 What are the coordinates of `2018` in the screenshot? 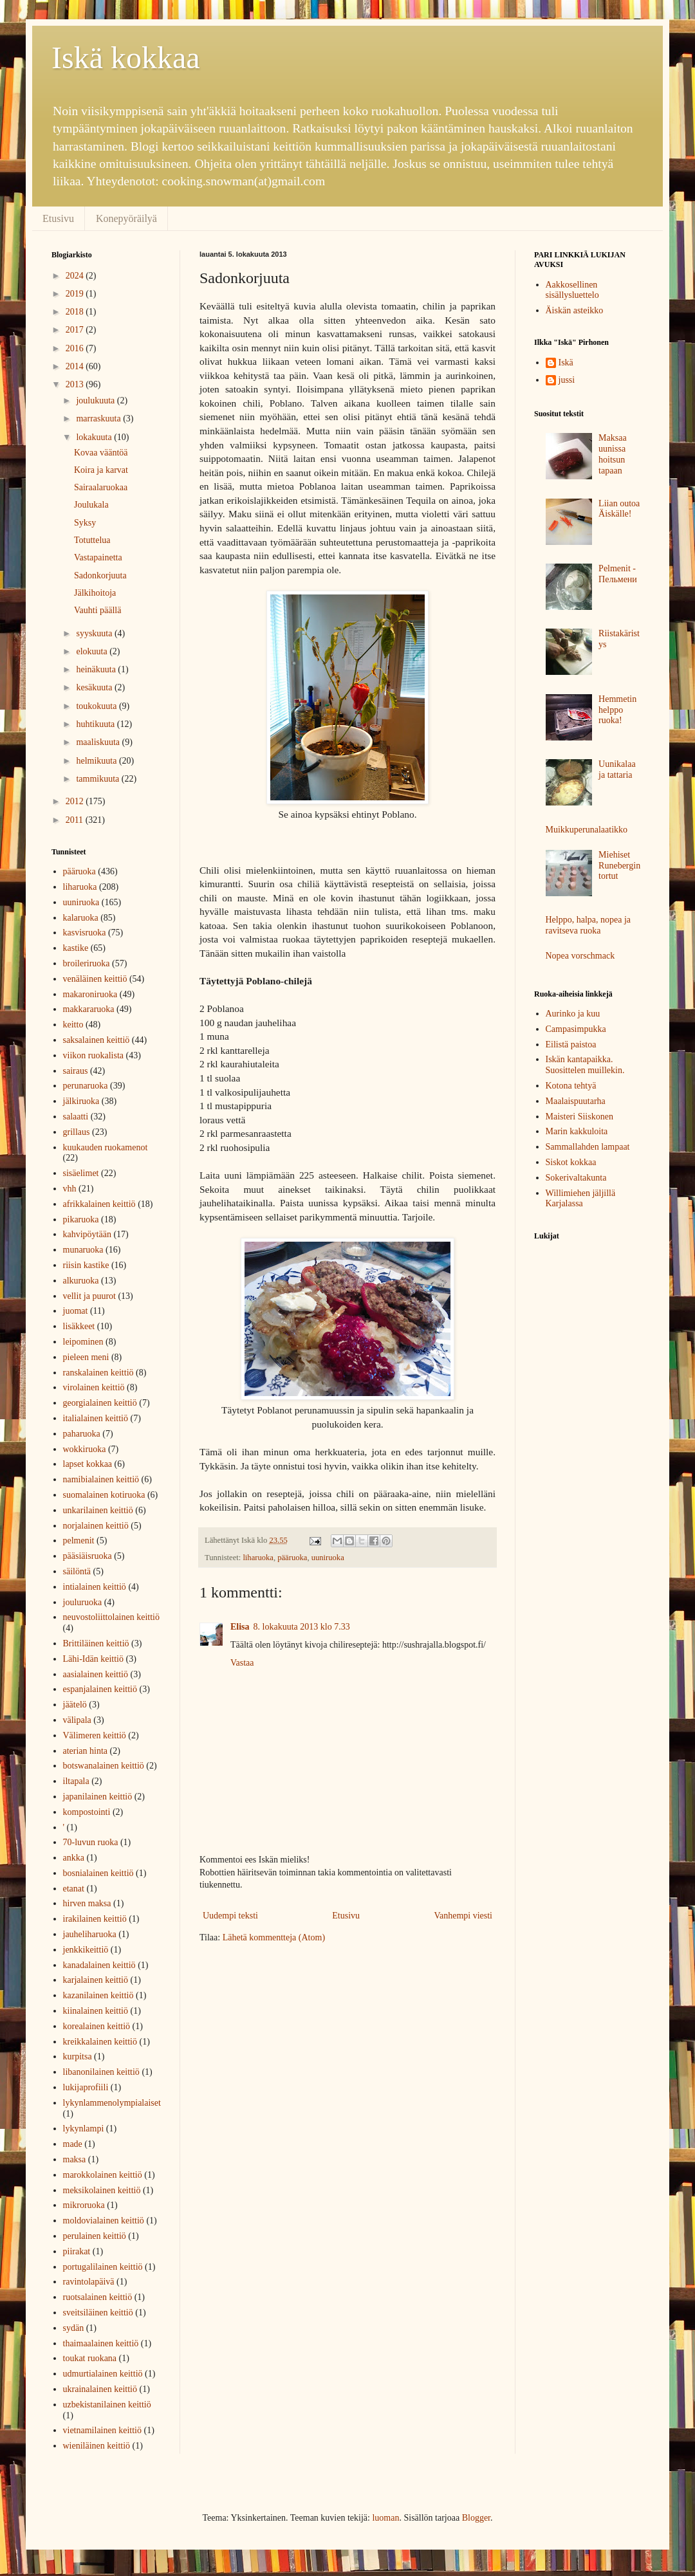 It's located at (76, 312).